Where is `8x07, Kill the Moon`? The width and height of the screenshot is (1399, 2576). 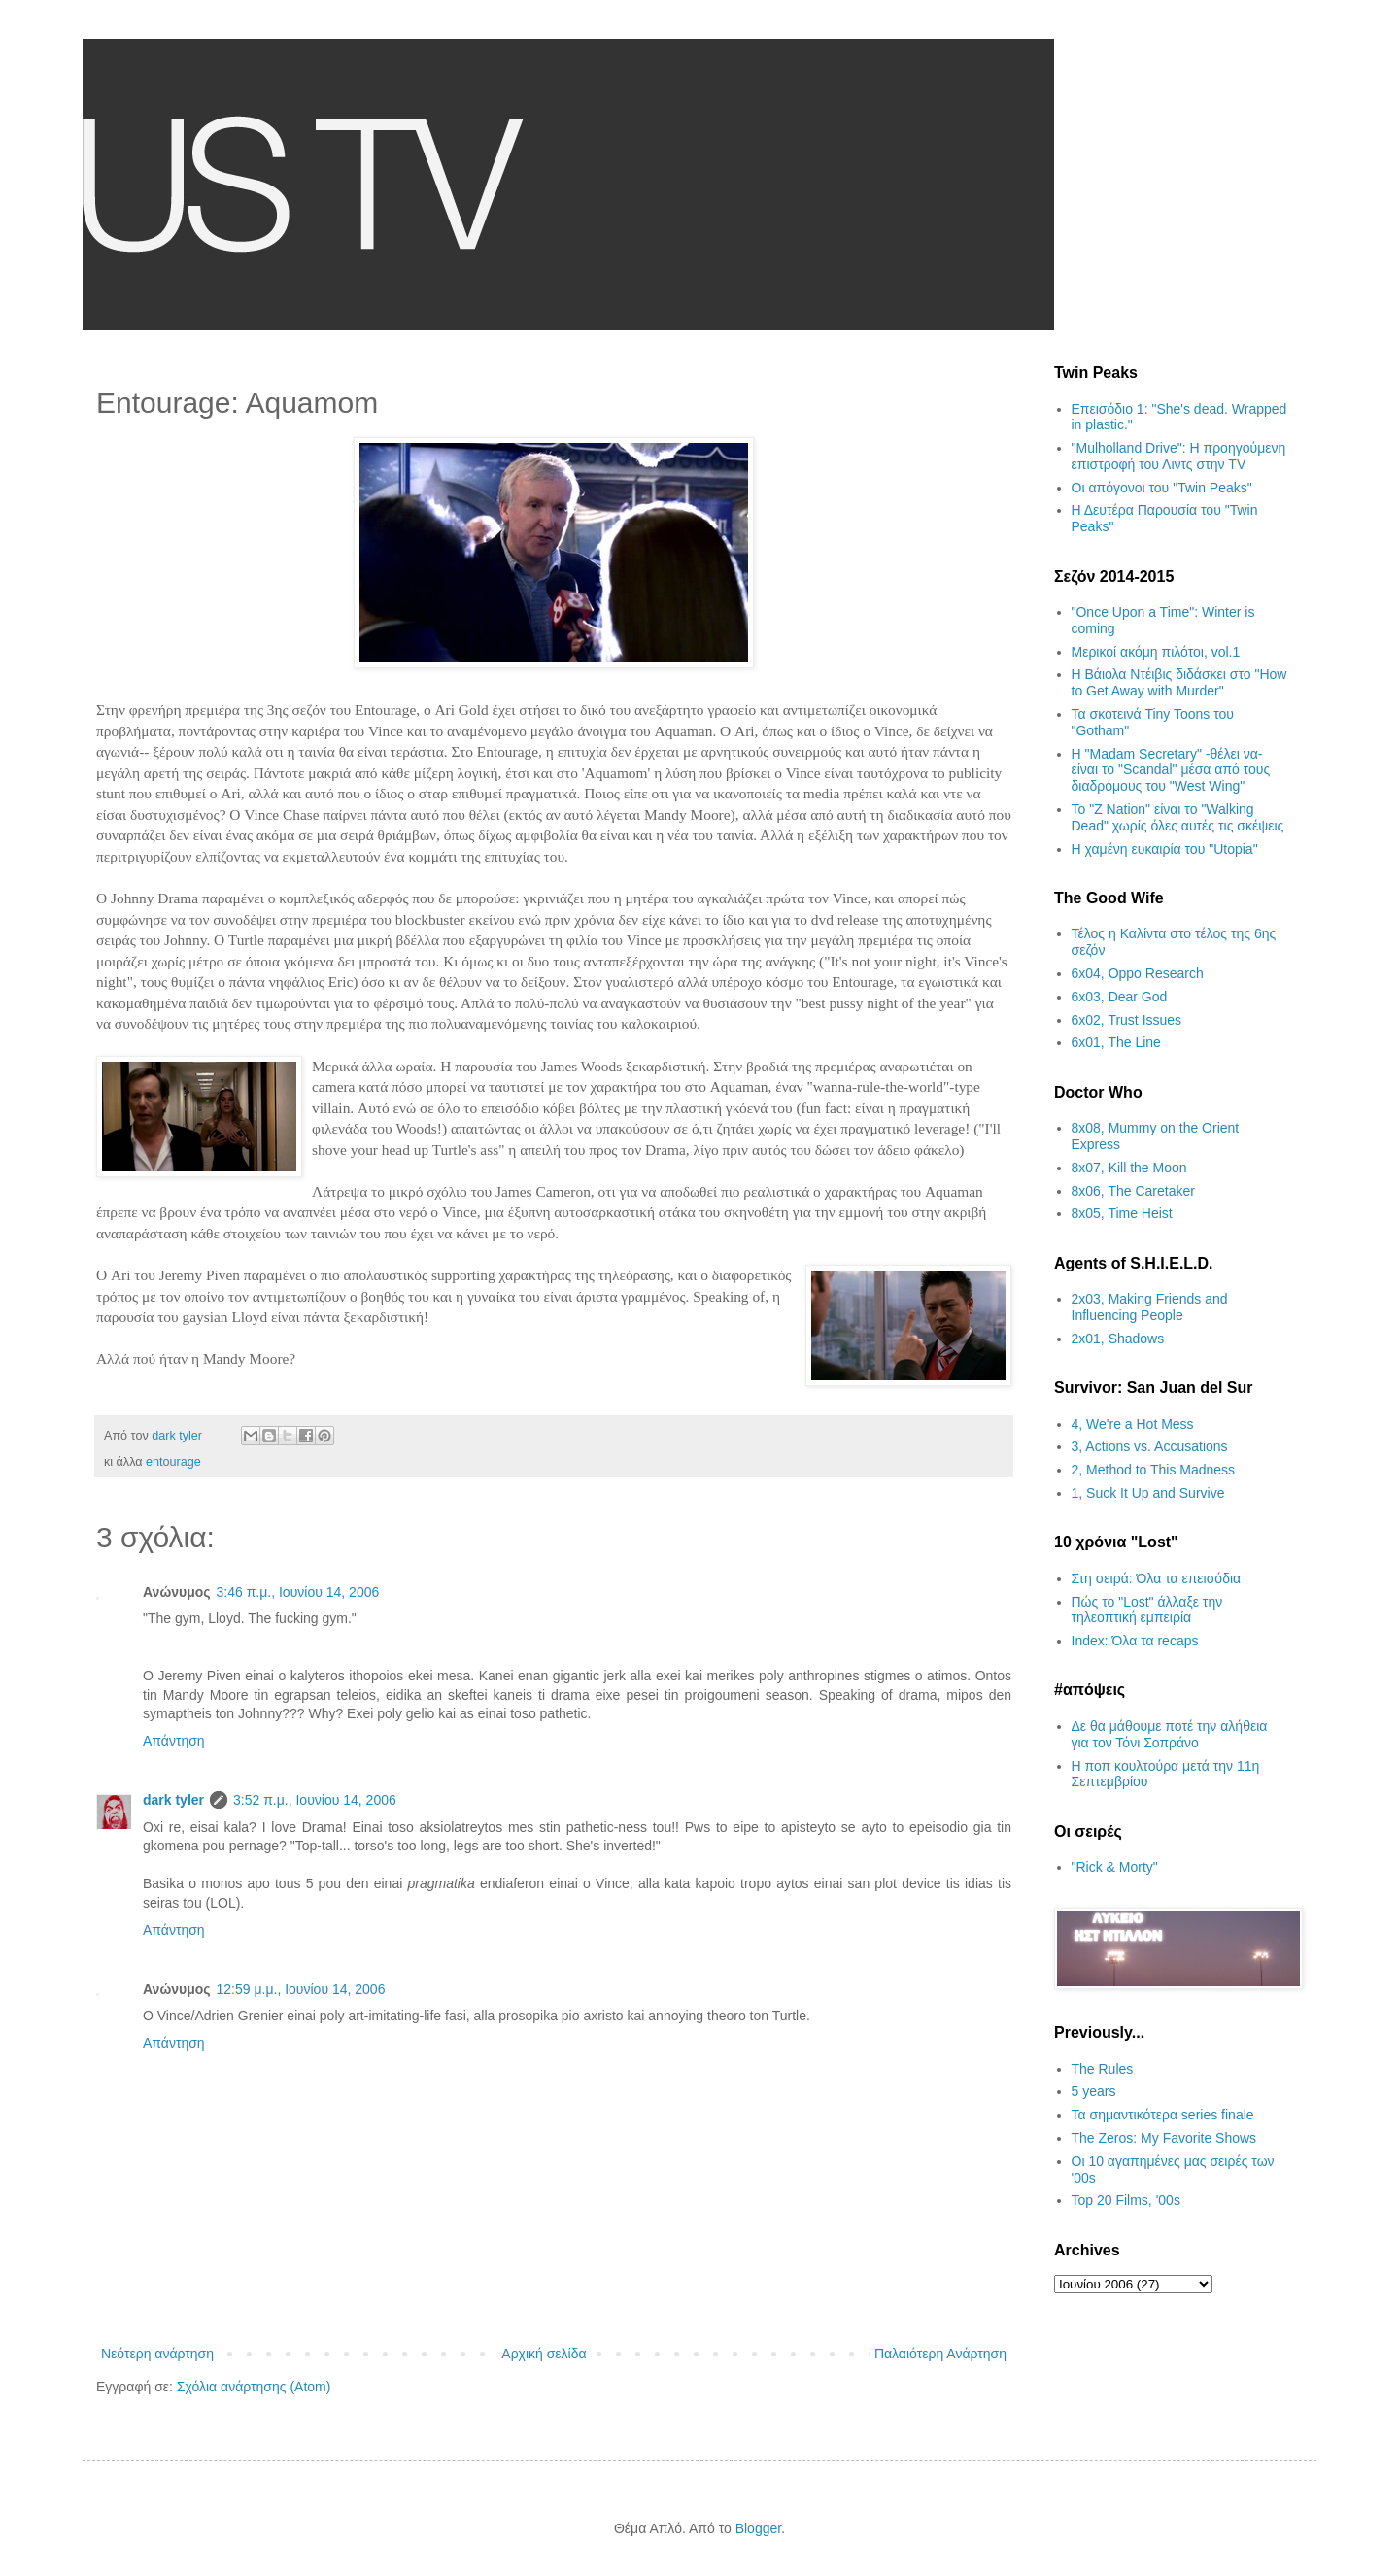 8x07, Kill the Moon is located at coordinates (1129, 1167).